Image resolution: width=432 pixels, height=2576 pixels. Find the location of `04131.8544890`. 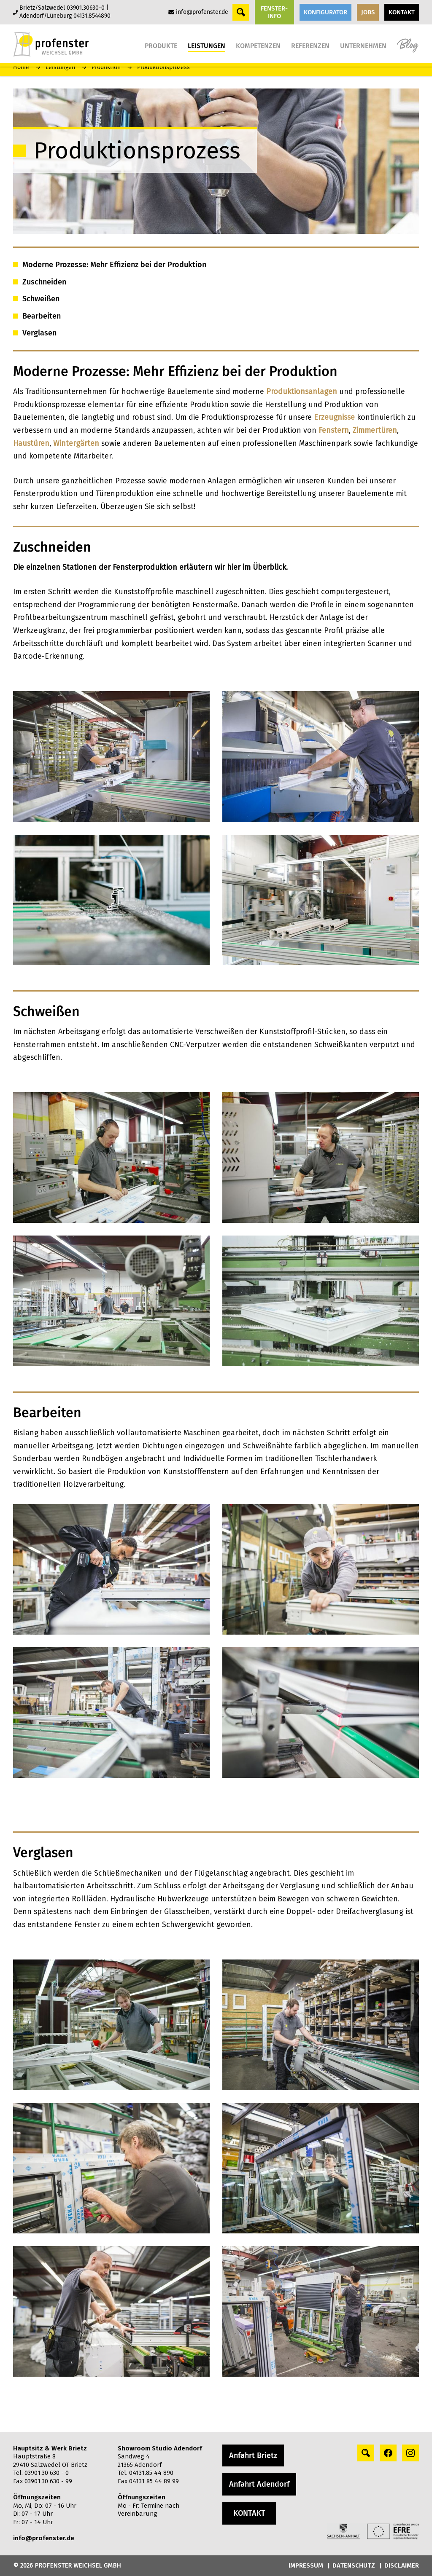

04131.8544890 is located at coordinates (92, 15).